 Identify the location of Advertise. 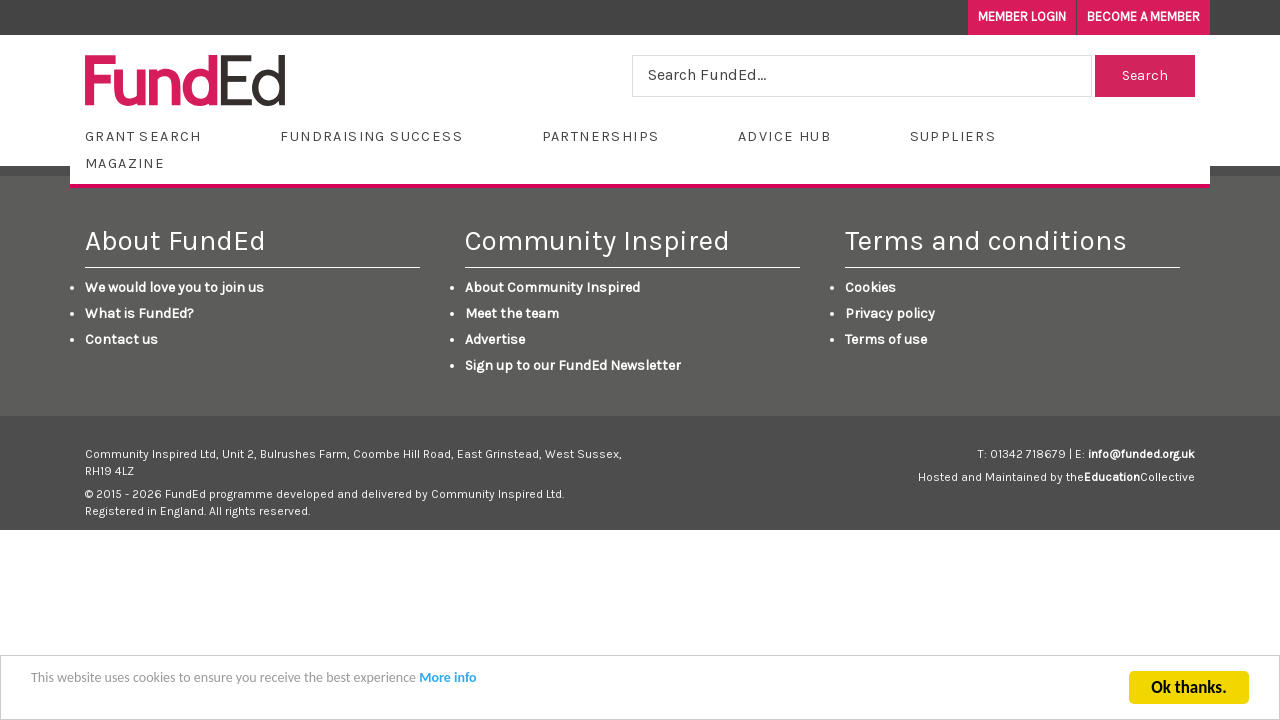
(495, 339).